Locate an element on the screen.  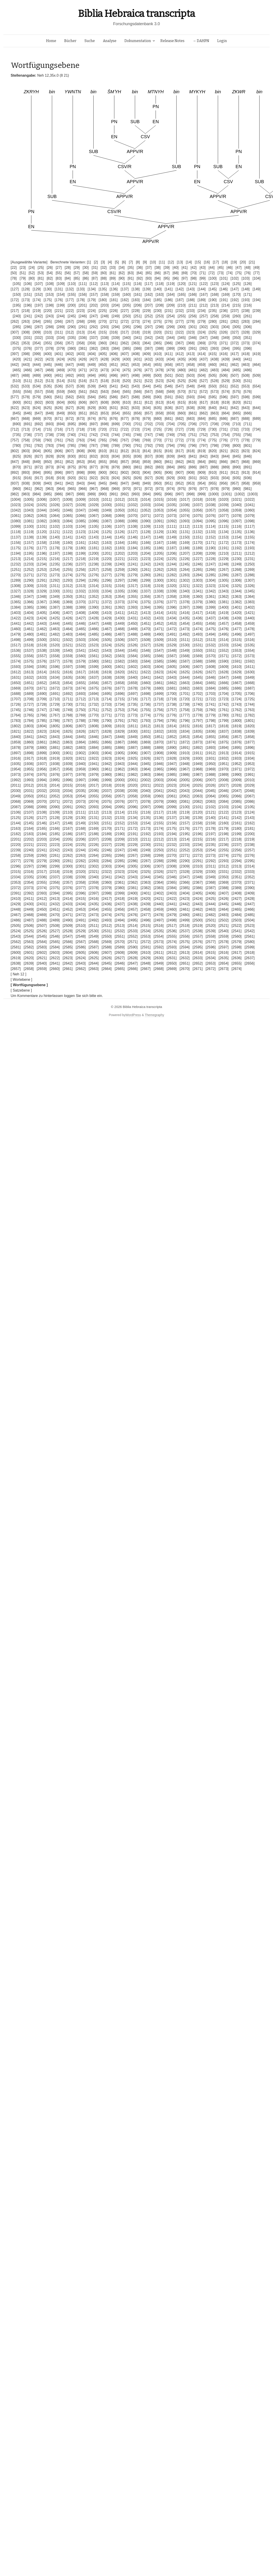
[554] is located at coordinates (257, 386).